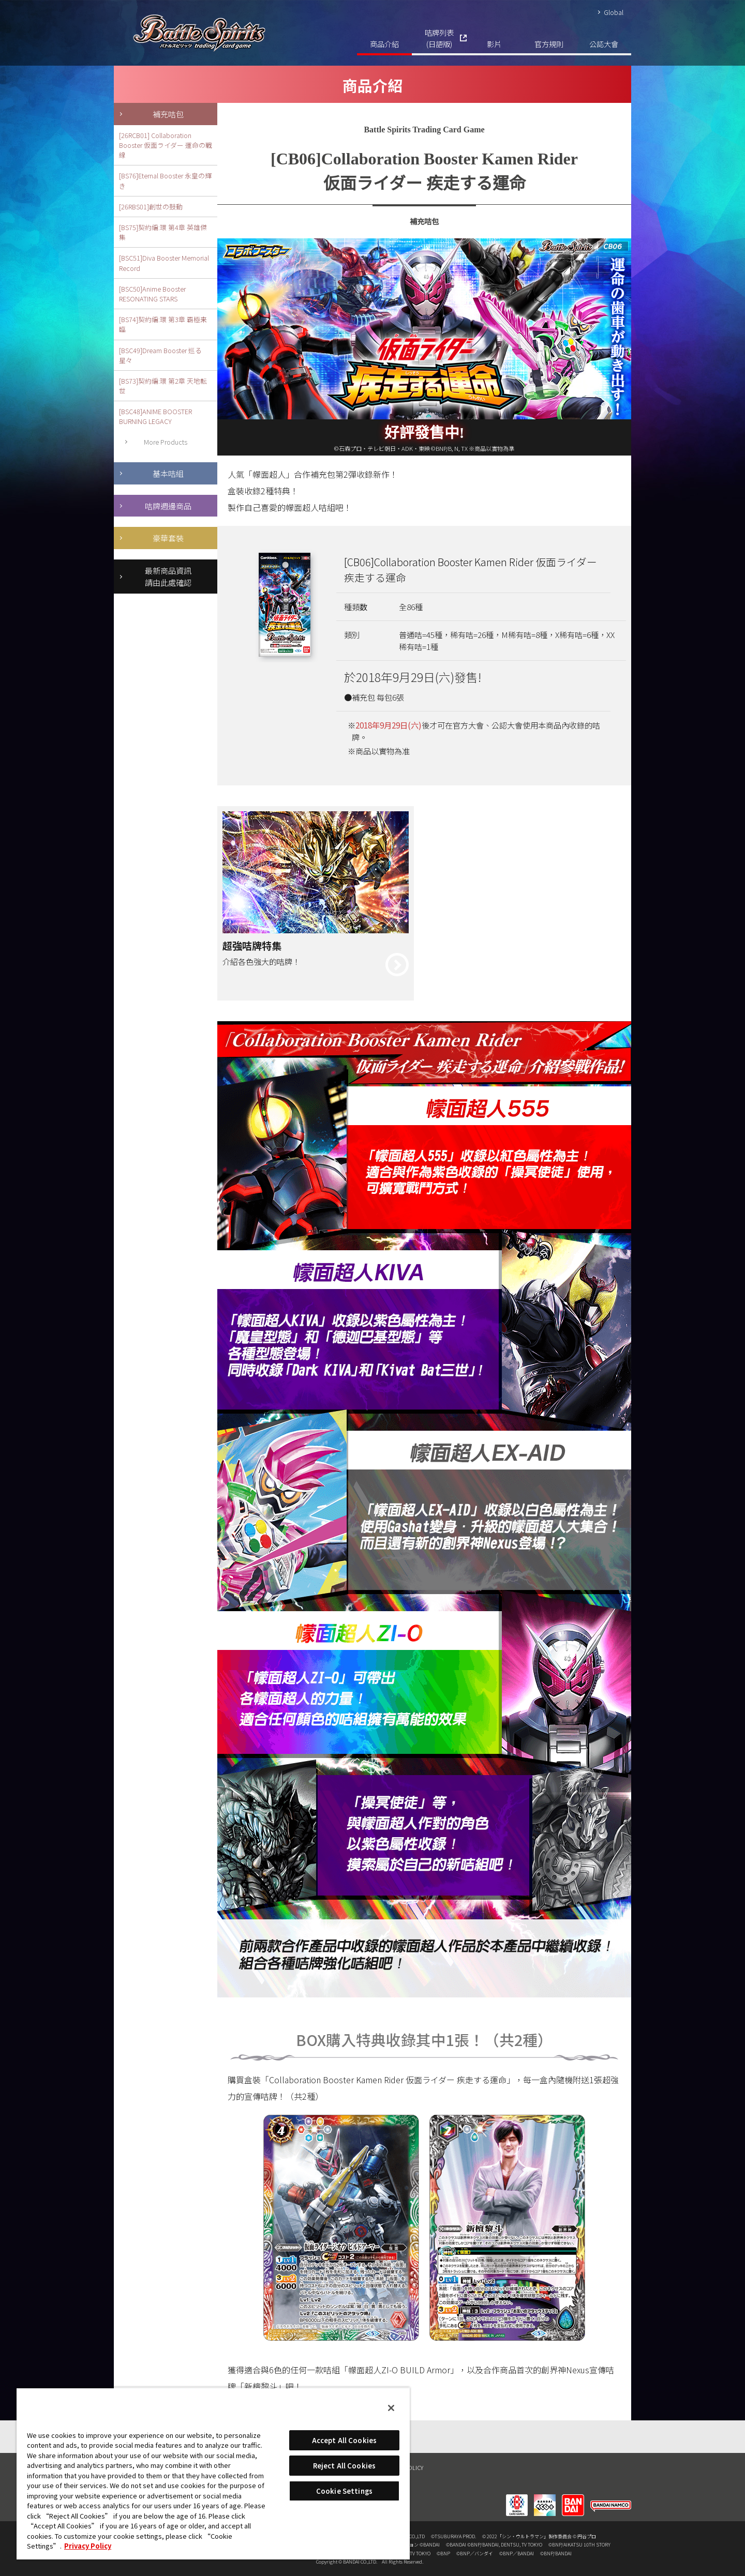 The width and height of the screenshot is (745, 2576). I want to click on 官方規則, so click(548, 43).